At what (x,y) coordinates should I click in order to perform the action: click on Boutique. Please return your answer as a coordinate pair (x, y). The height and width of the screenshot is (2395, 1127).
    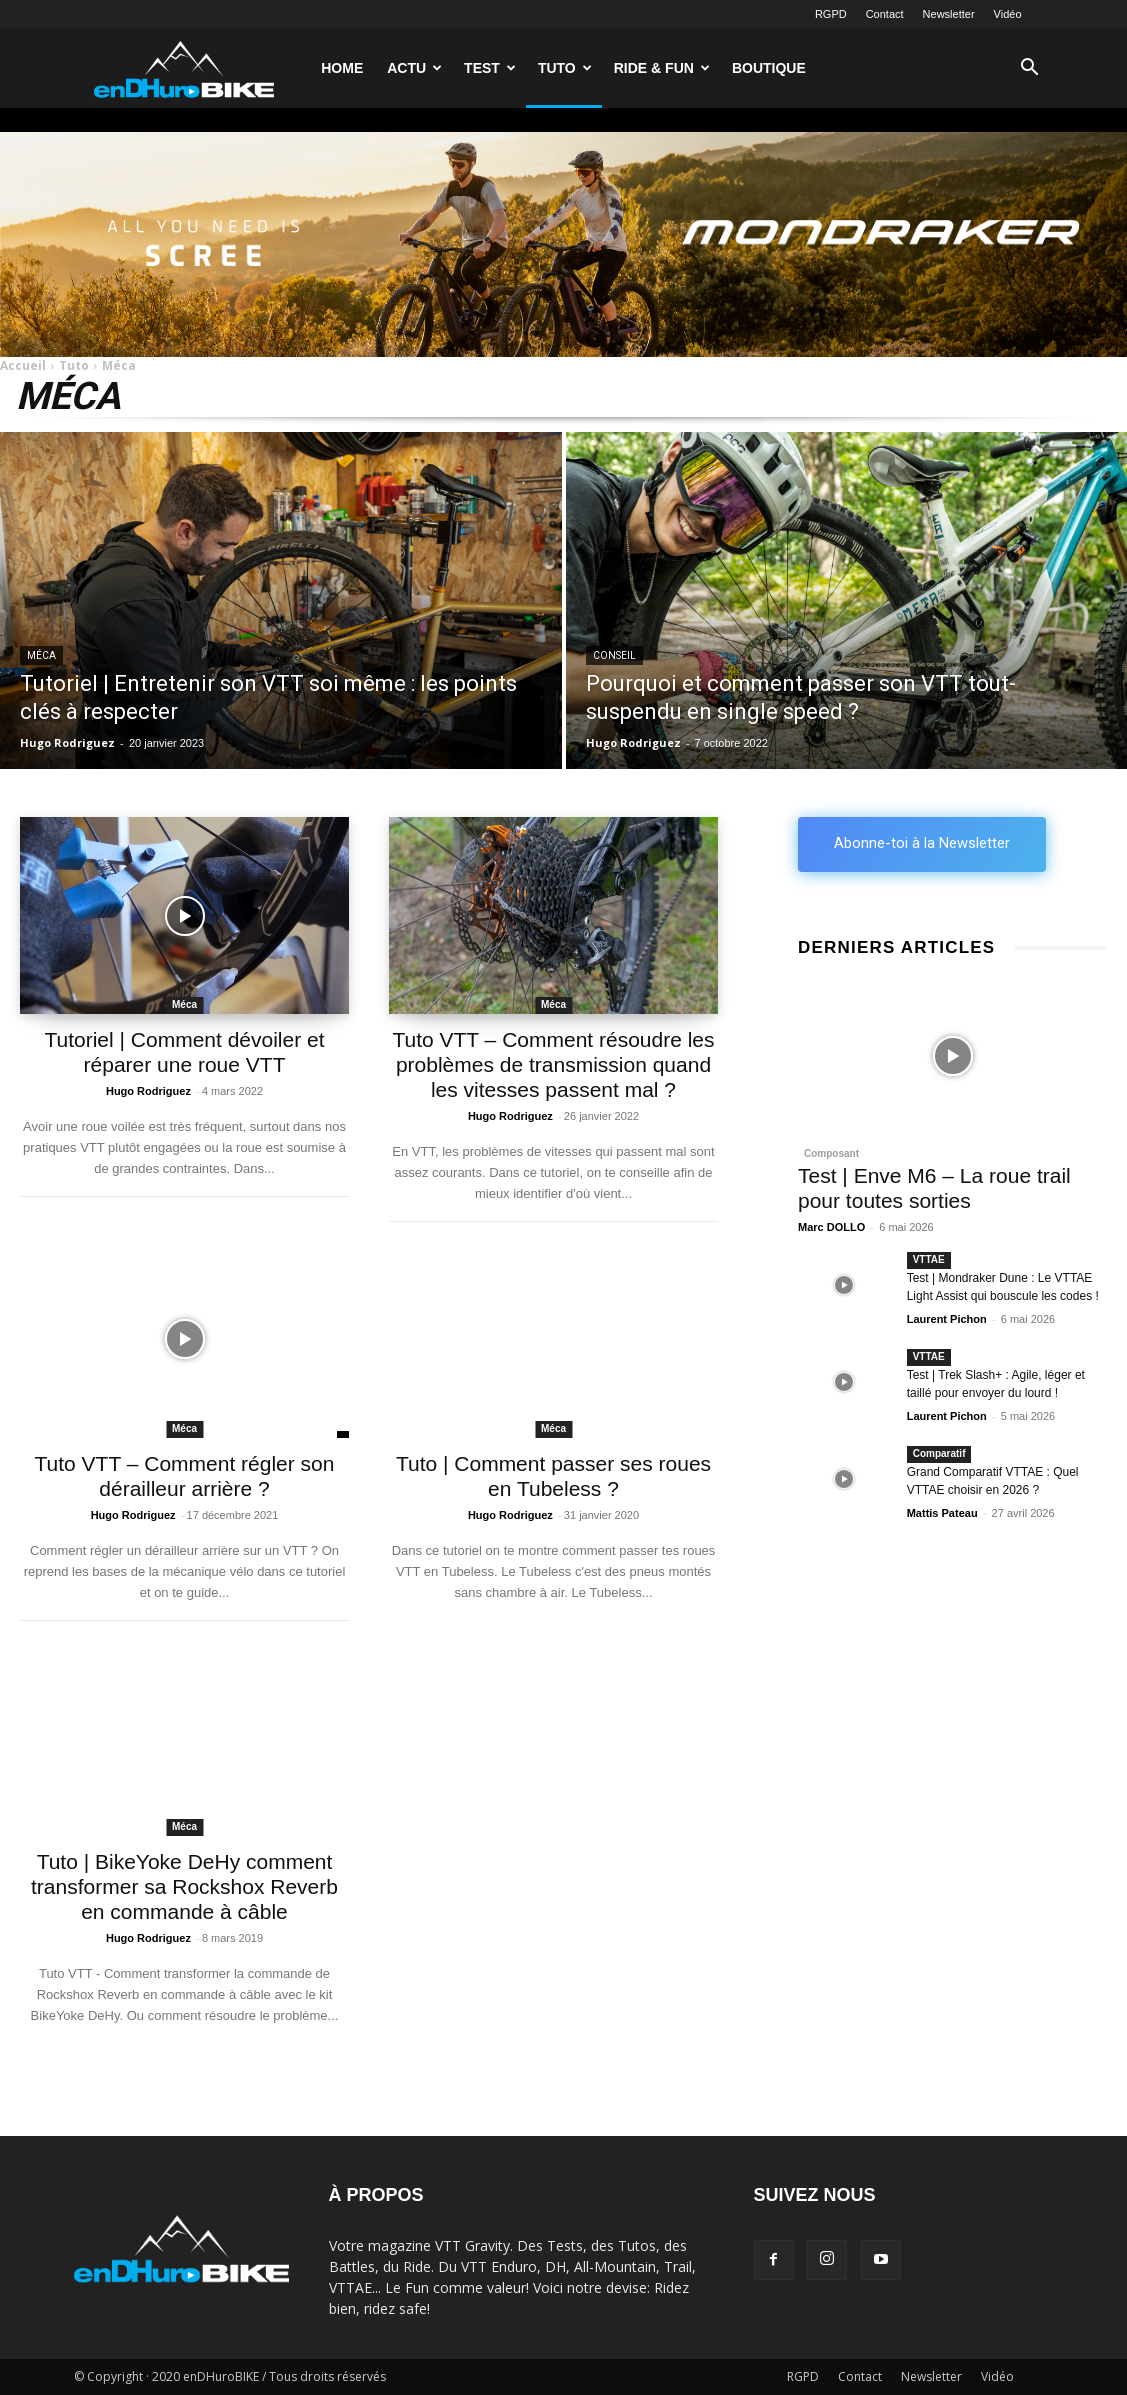
    Looking at the image, I should click on (769, 68).